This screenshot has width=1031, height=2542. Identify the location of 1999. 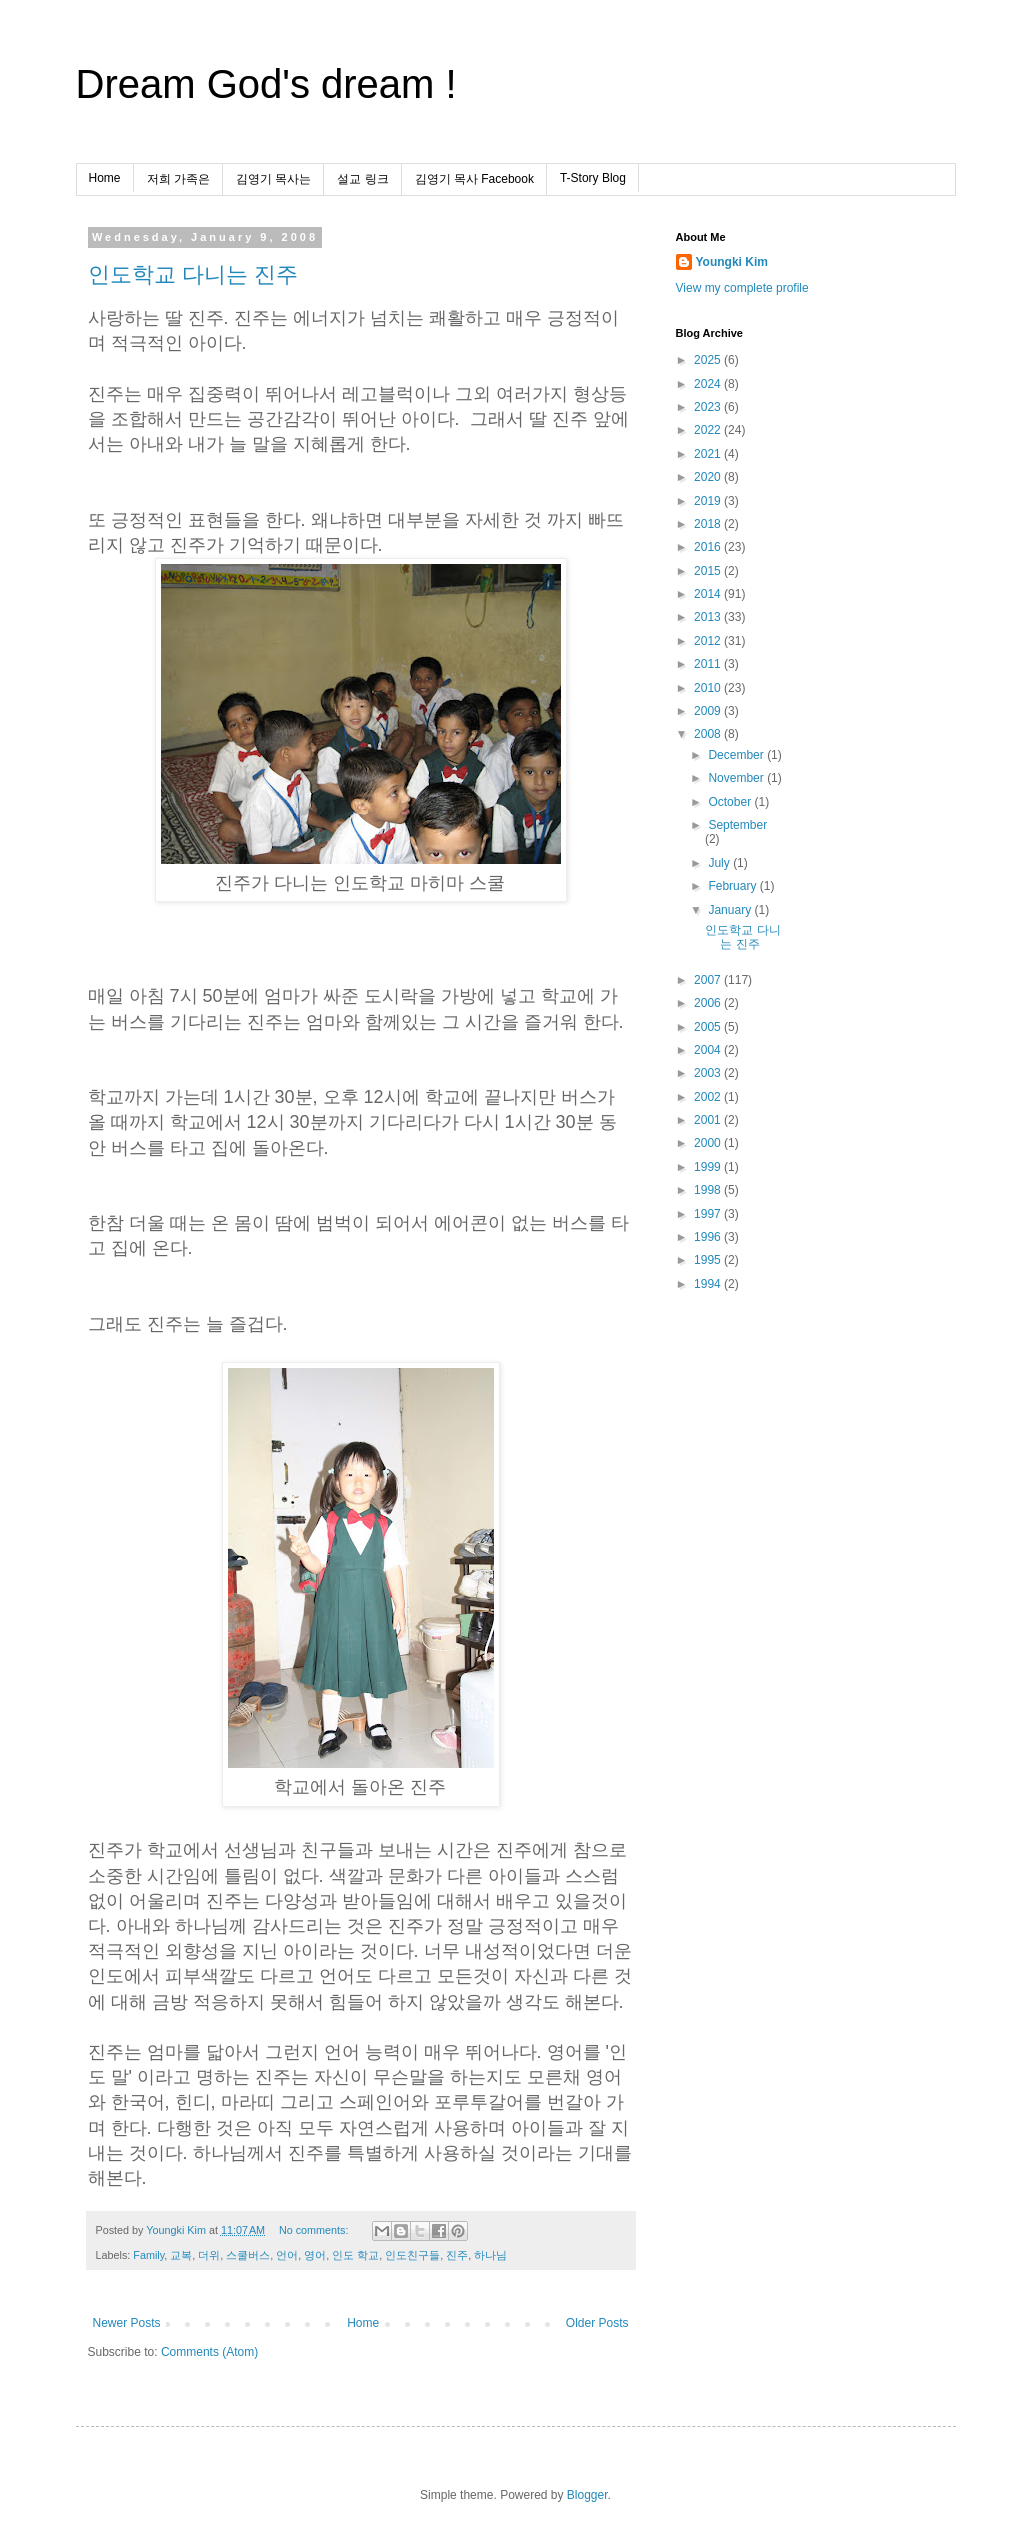
(709, 1167).